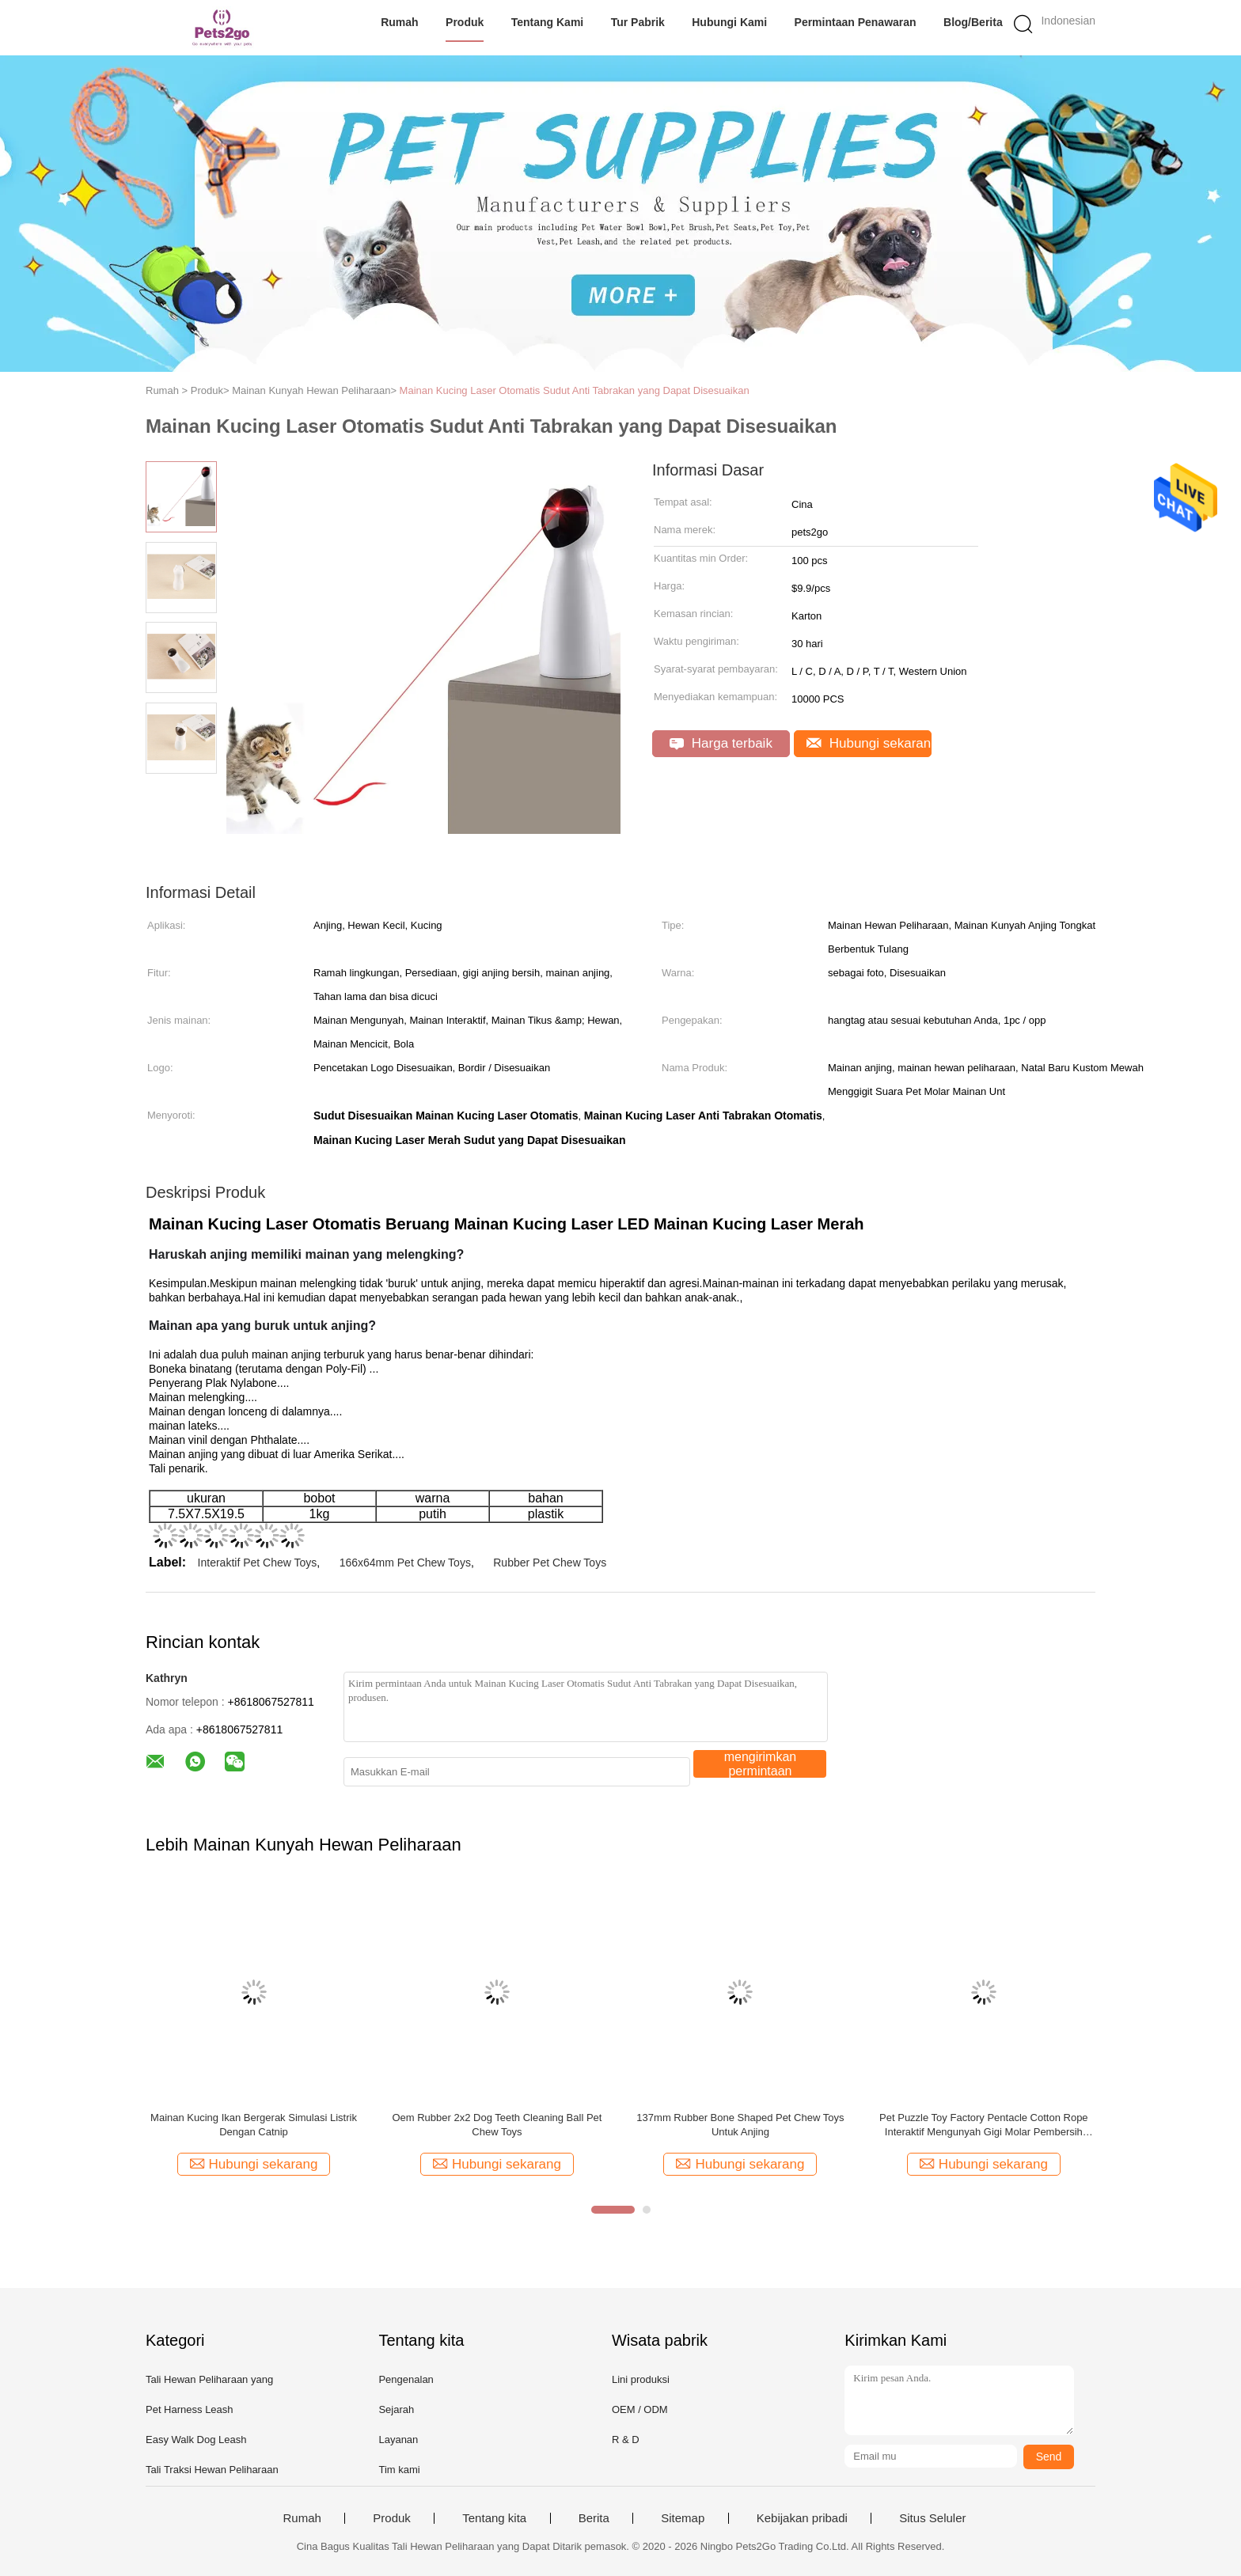  What do you see at coordinates (189, 2409) in the screenshot?
I see `Pet Harness Leash` at bounding box center [189, 2409].